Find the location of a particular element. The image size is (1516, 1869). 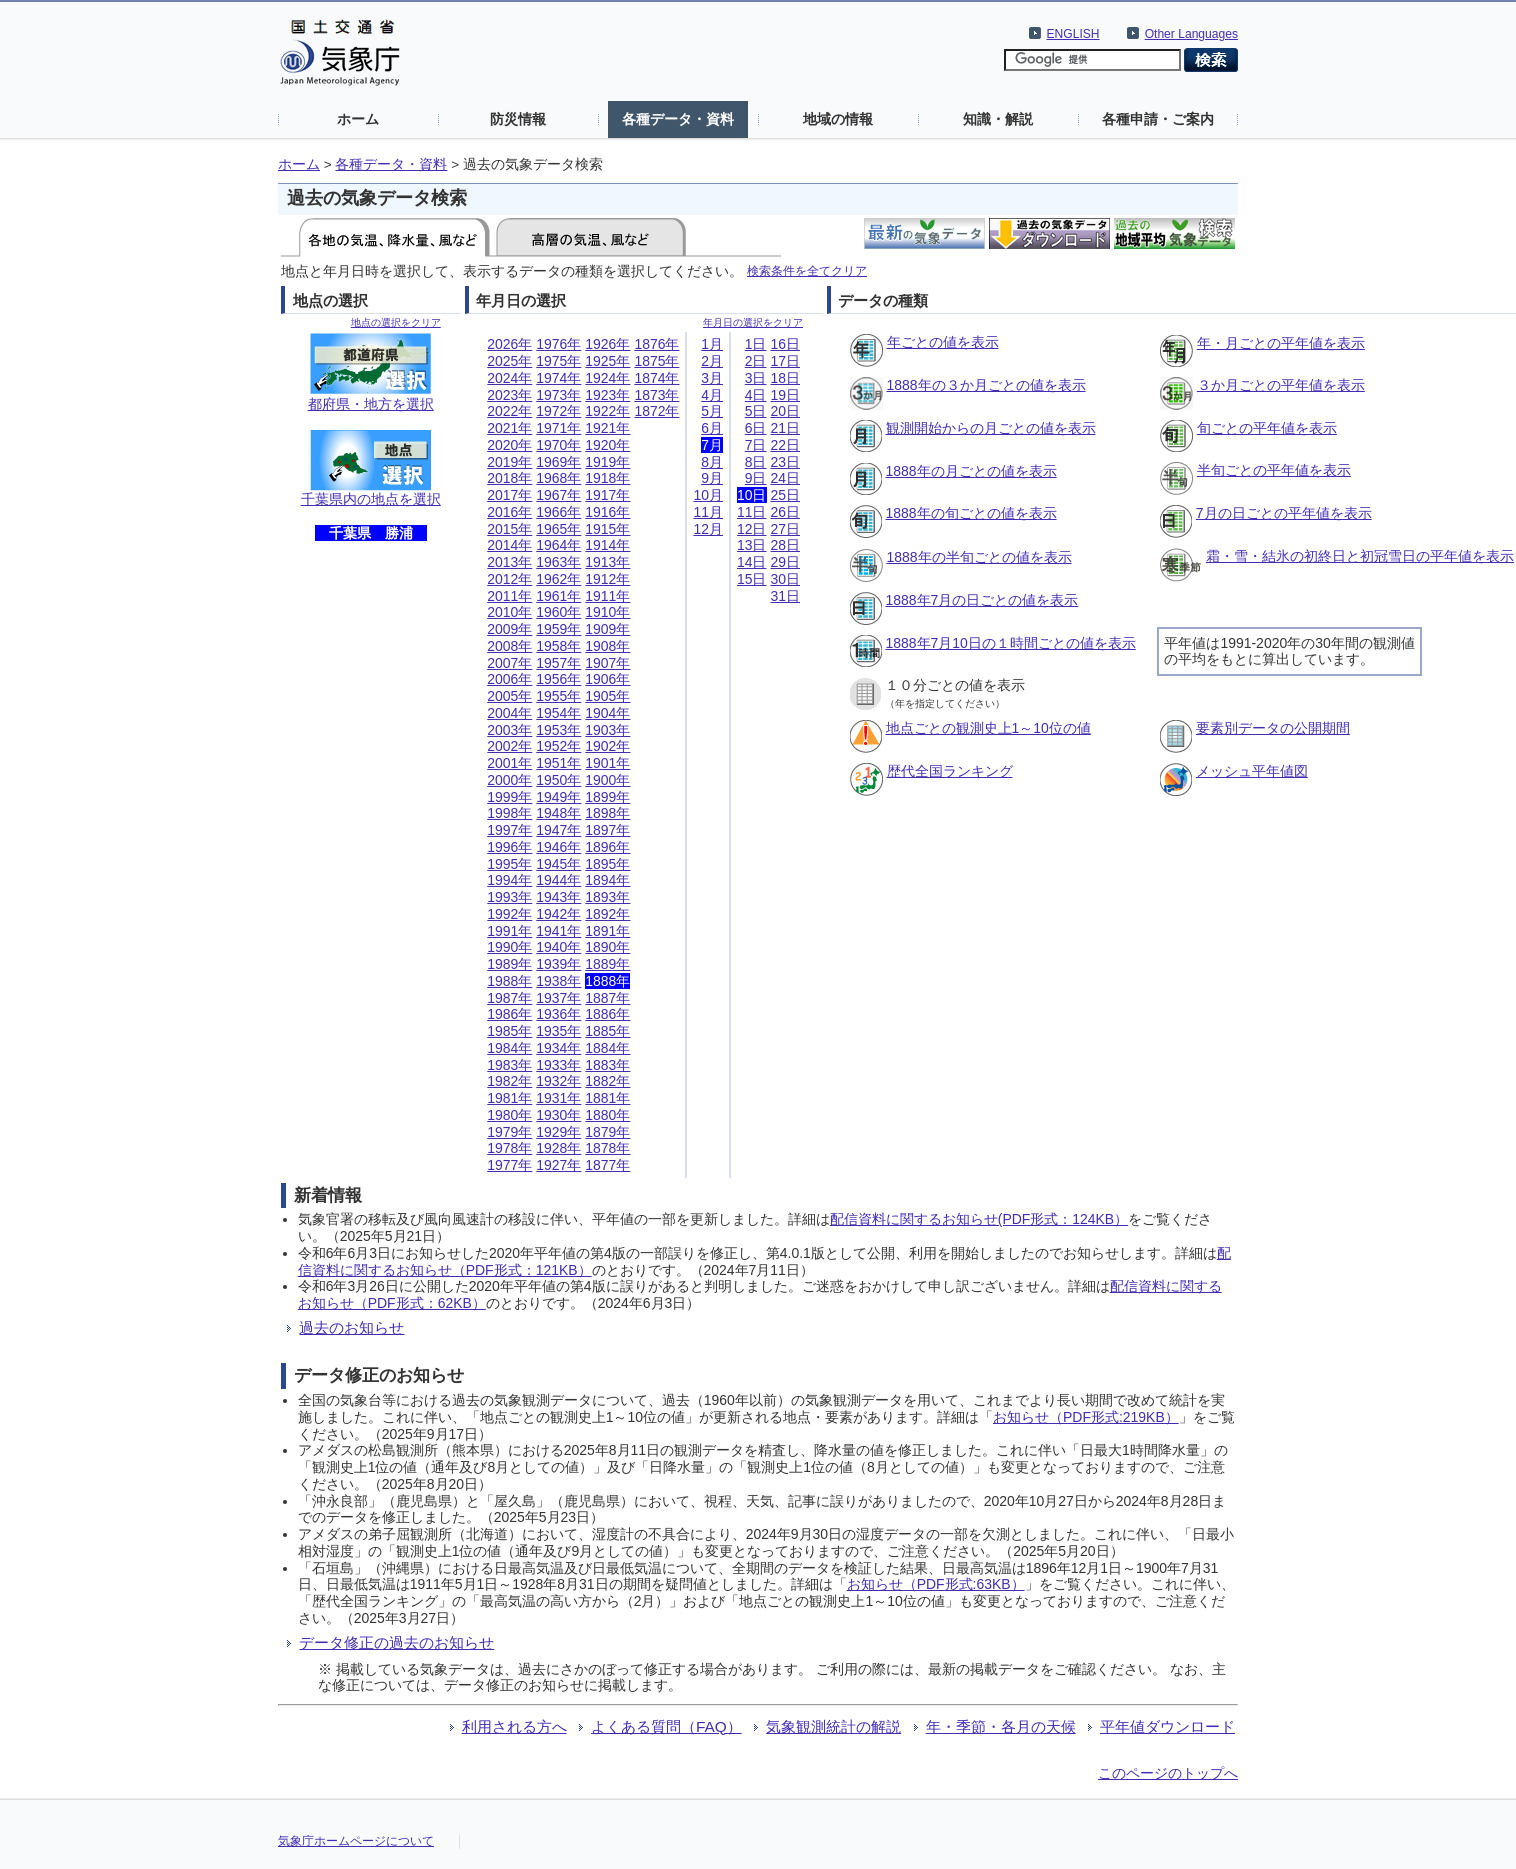

29日 is located at coordinates (786, 562).